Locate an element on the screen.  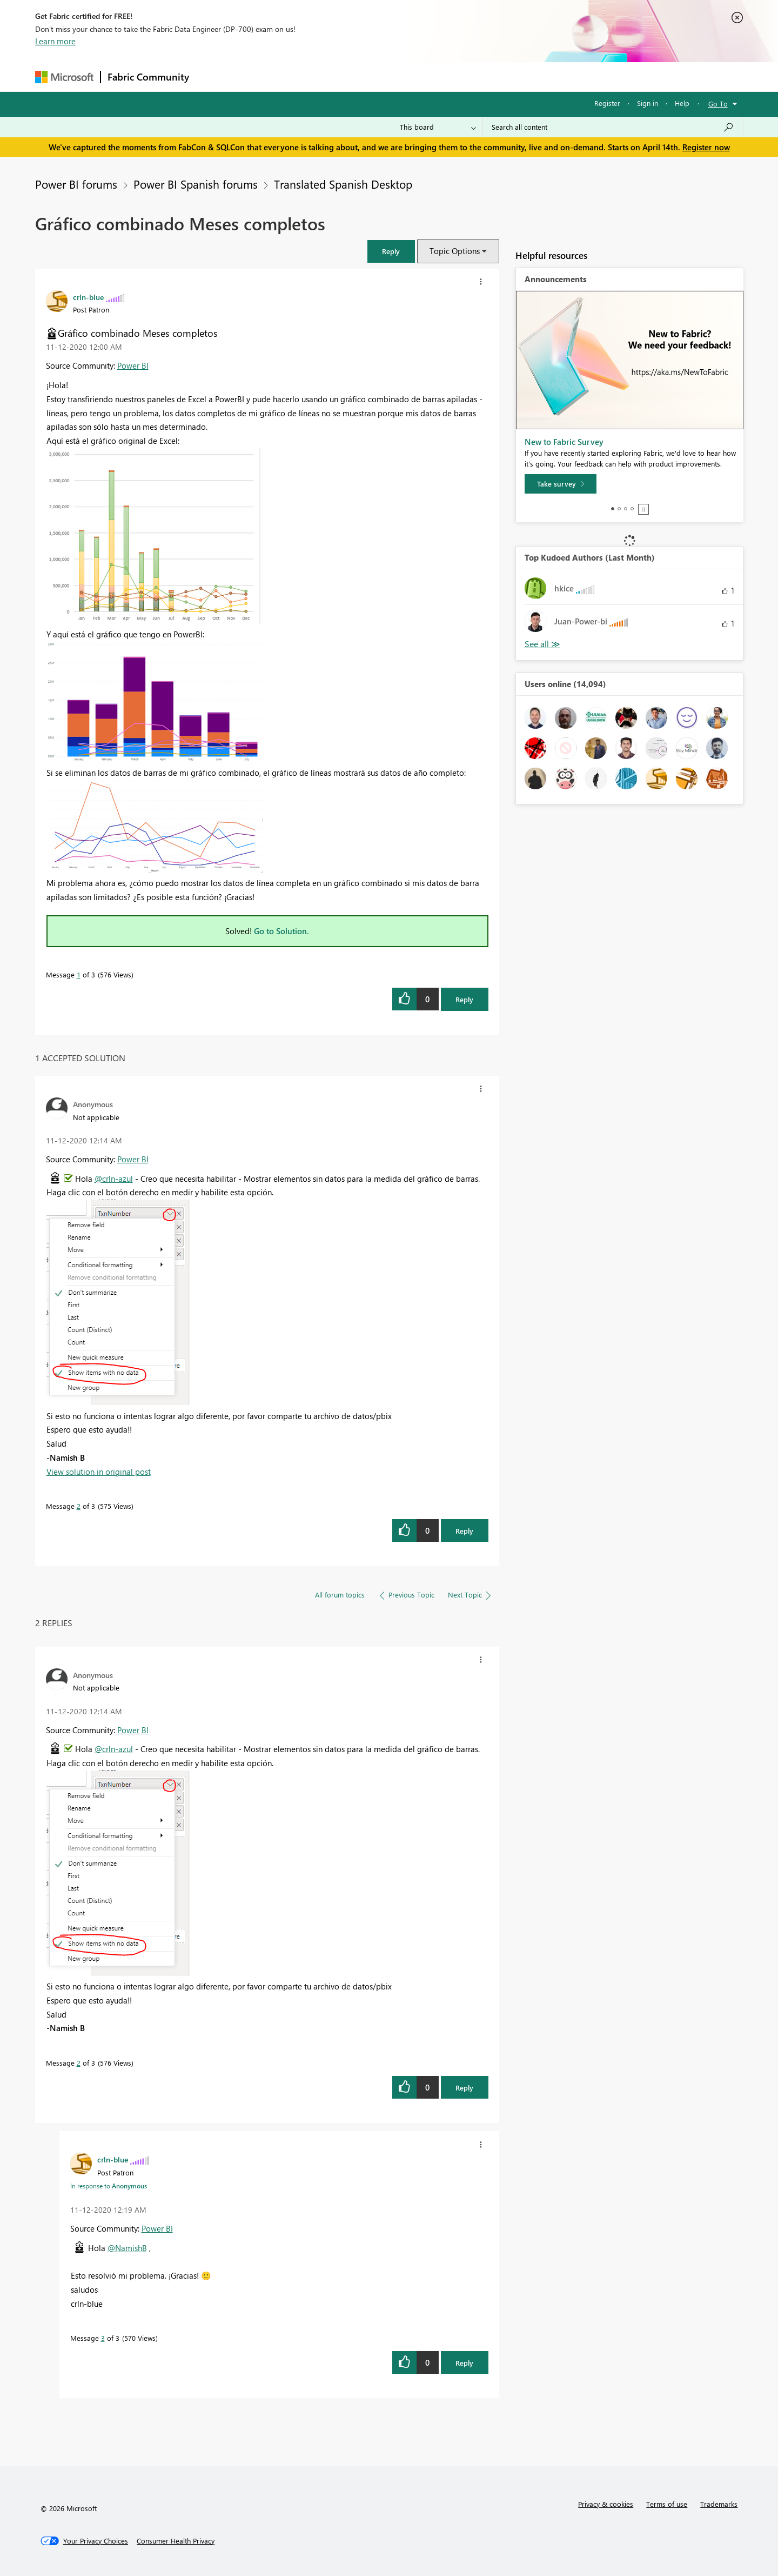
Topic Options [button] is located at coordinates (455, 250).